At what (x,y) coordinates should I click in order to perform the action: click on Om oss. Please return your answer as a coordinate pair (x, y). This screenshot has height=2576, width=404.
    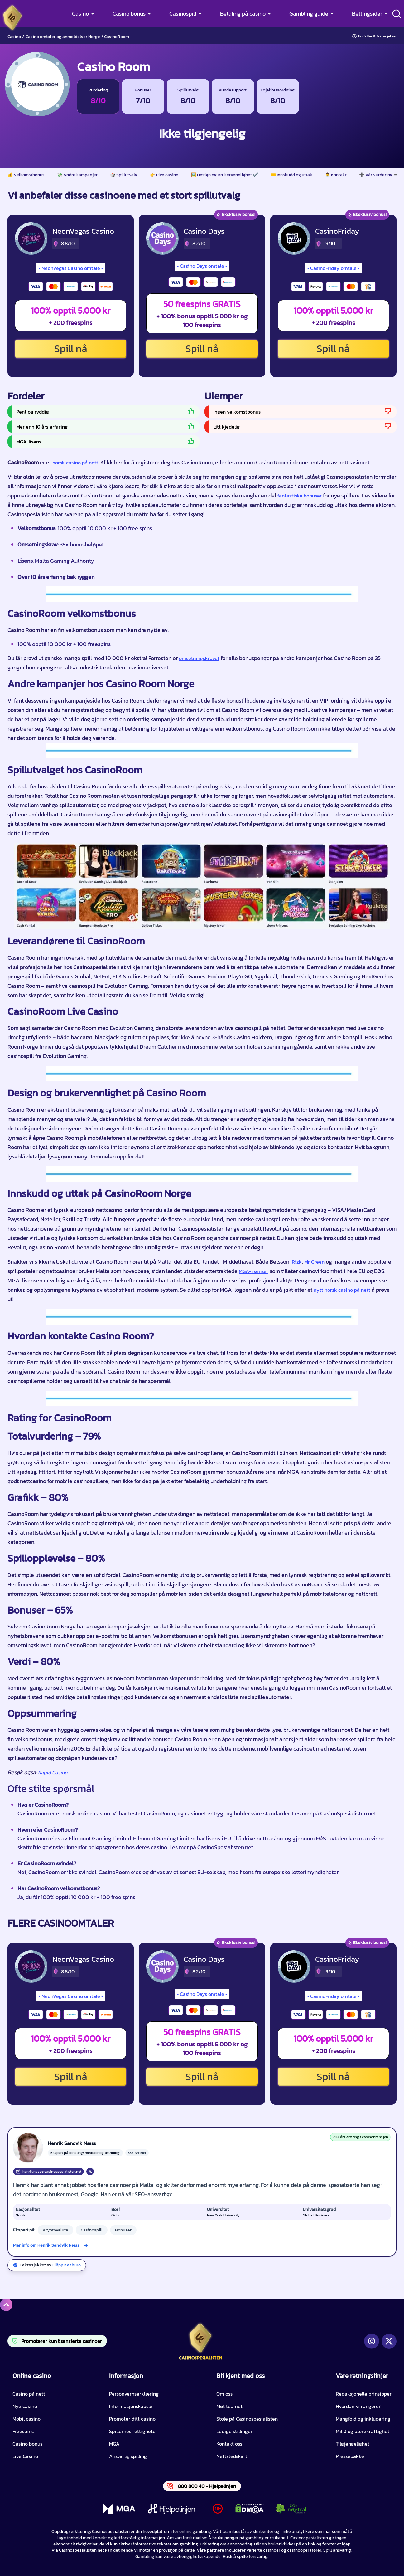
    Looking at the image, I should click on (224, 2393).